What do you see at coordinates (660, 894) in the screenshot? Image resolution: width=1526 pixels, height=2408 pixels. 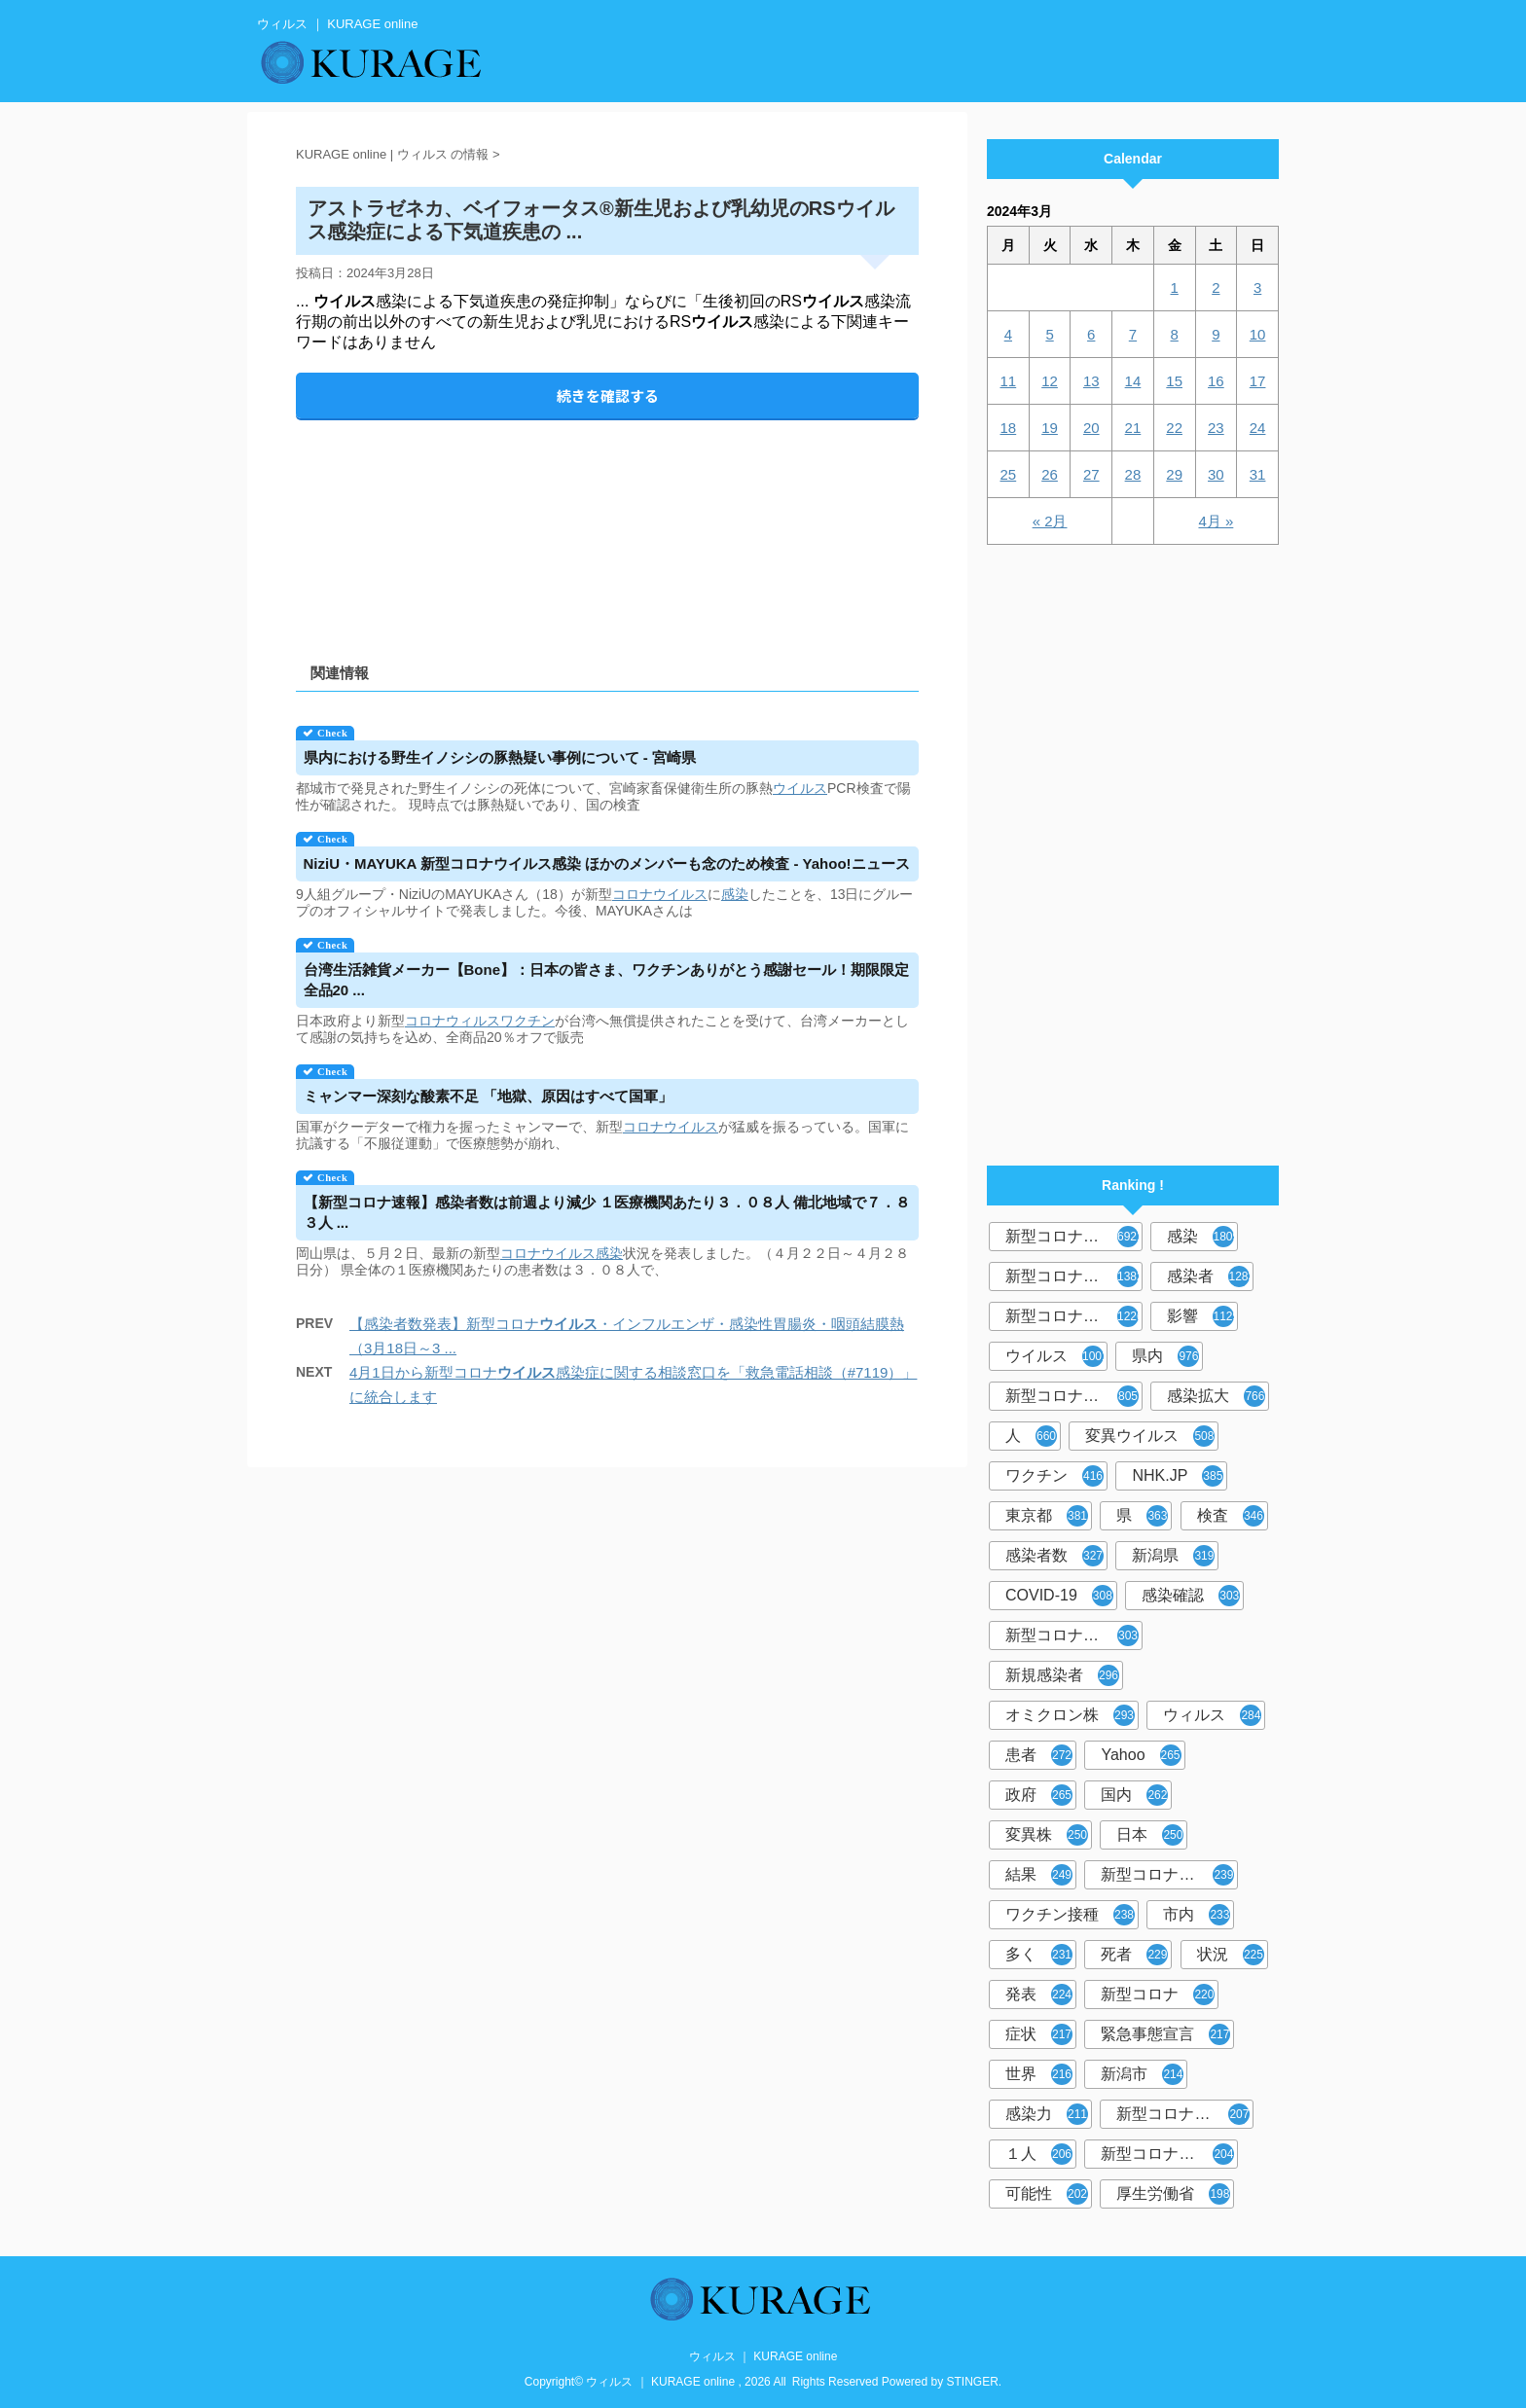 I see `コロナウイルス` at bounding box center [660, 894].